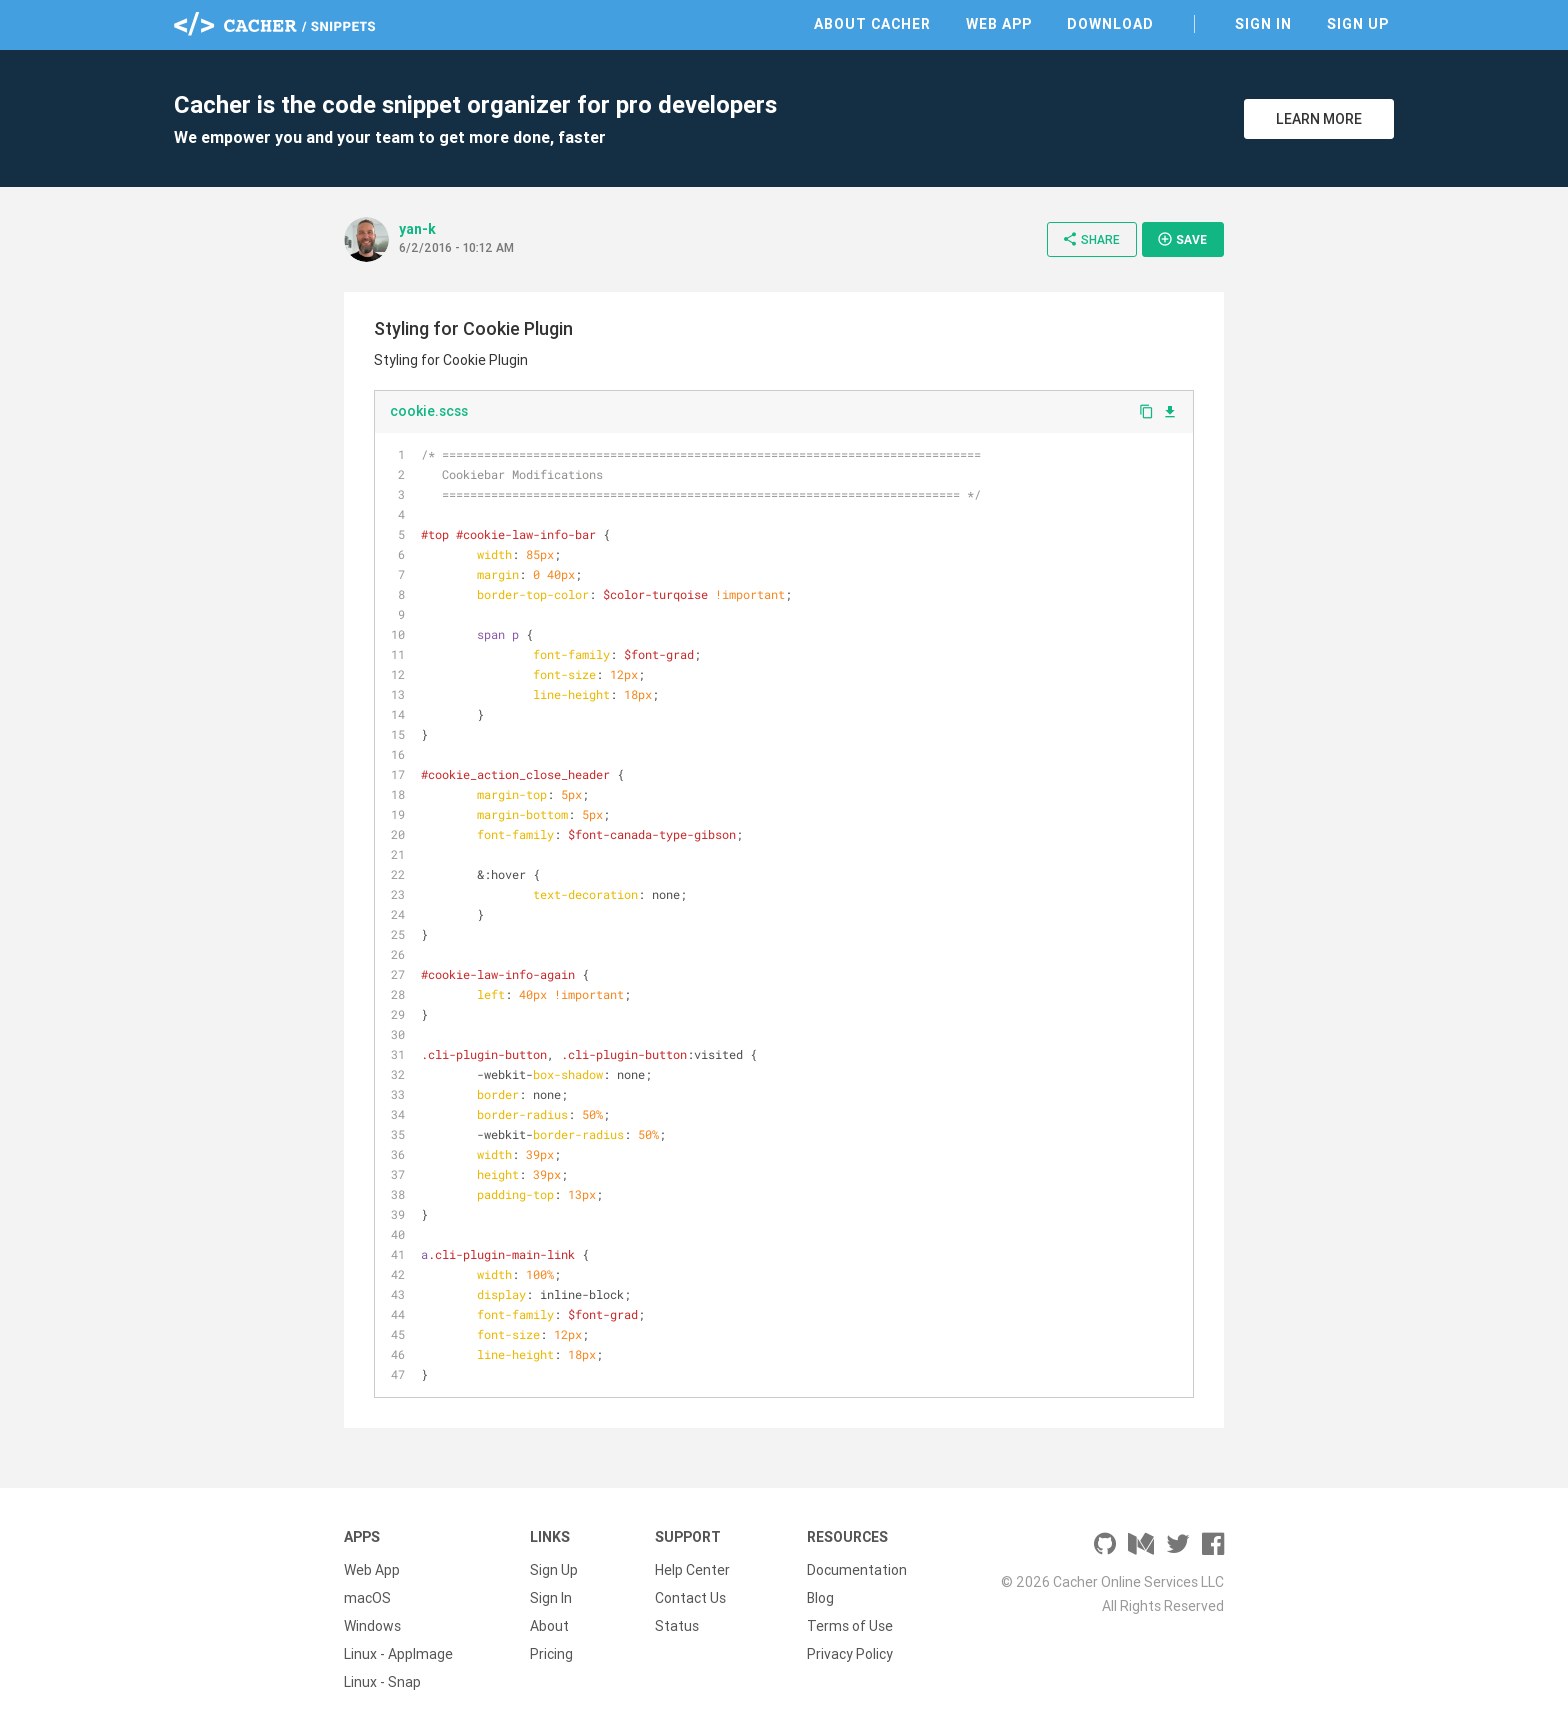 The width and height of the screenshot is (1568, 1736). I want to click on Download, so click(1110, 24).